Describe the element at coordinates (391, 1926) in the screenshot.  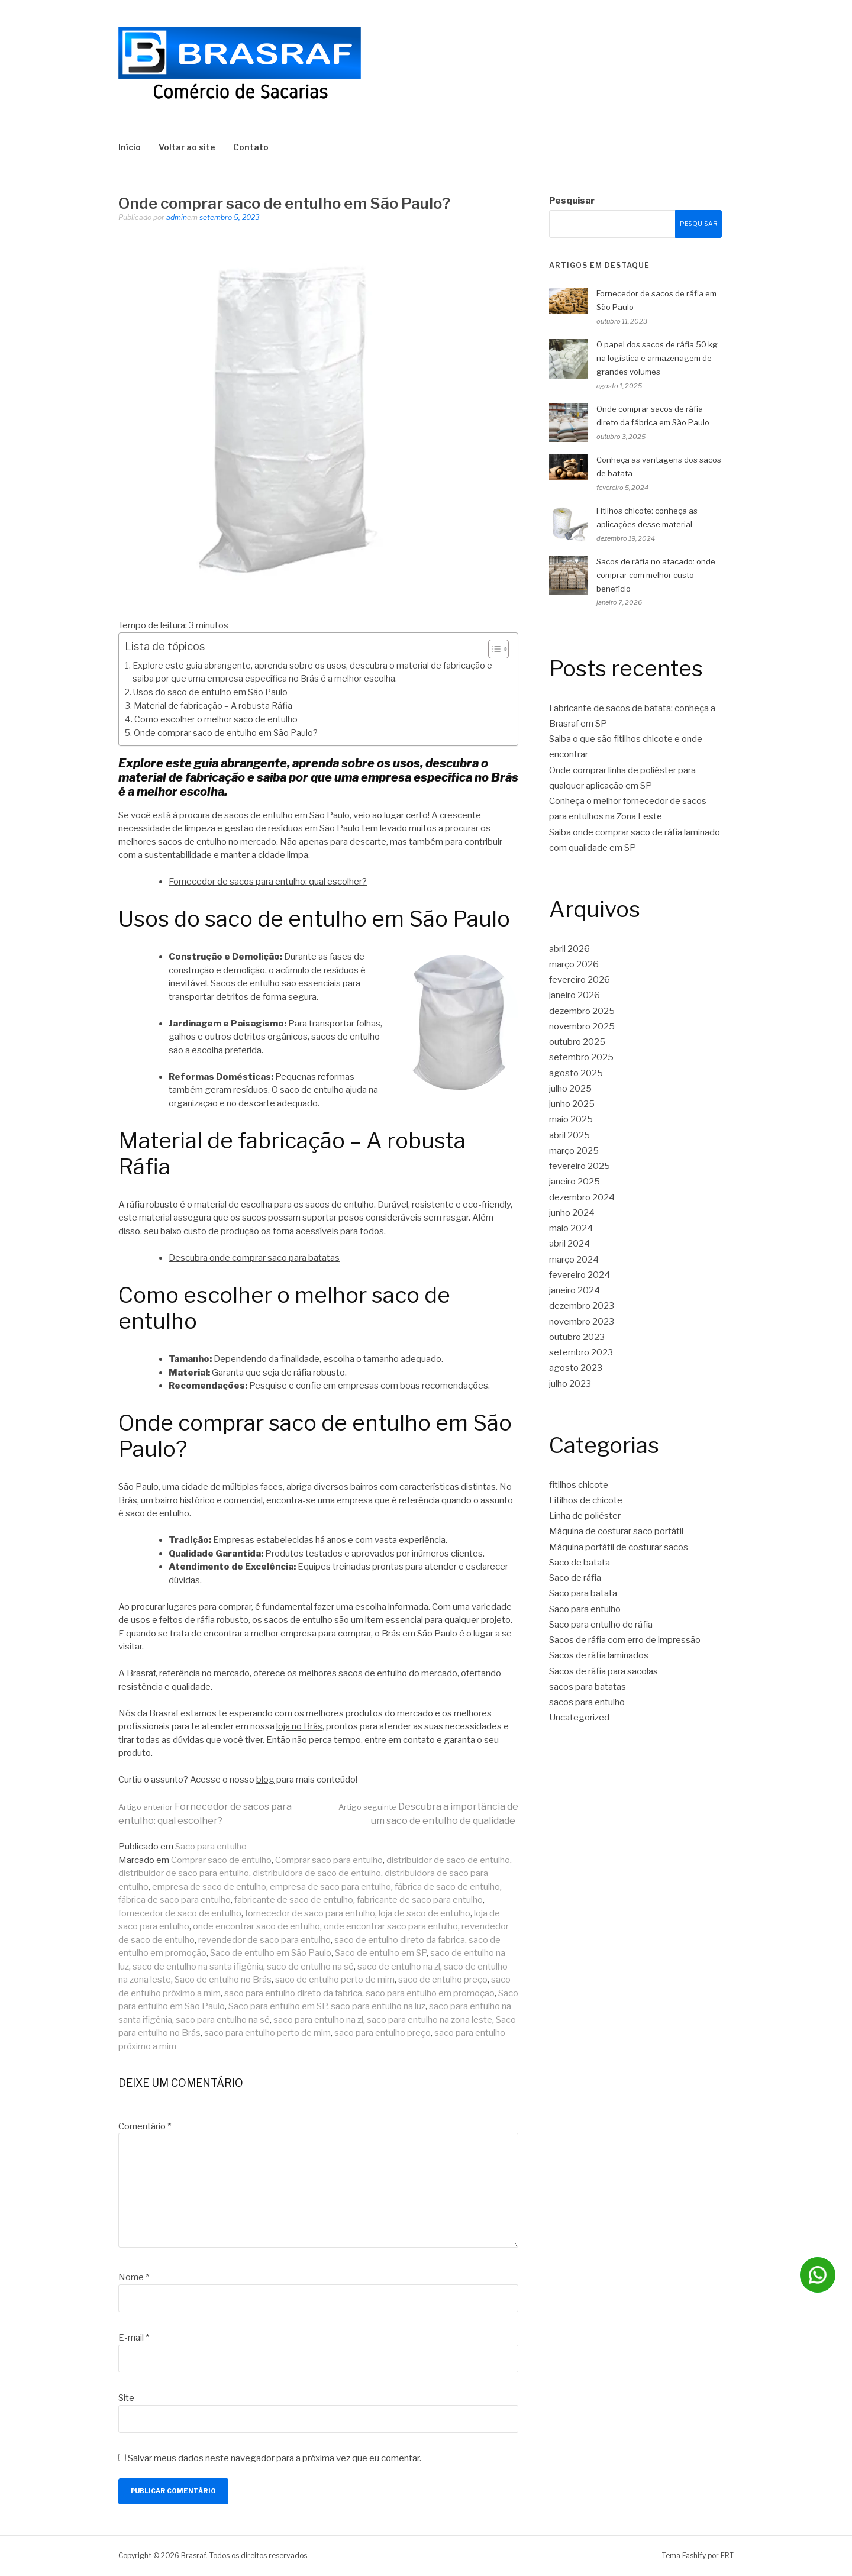
I see `onde encontrar saco para entulho` at that location.